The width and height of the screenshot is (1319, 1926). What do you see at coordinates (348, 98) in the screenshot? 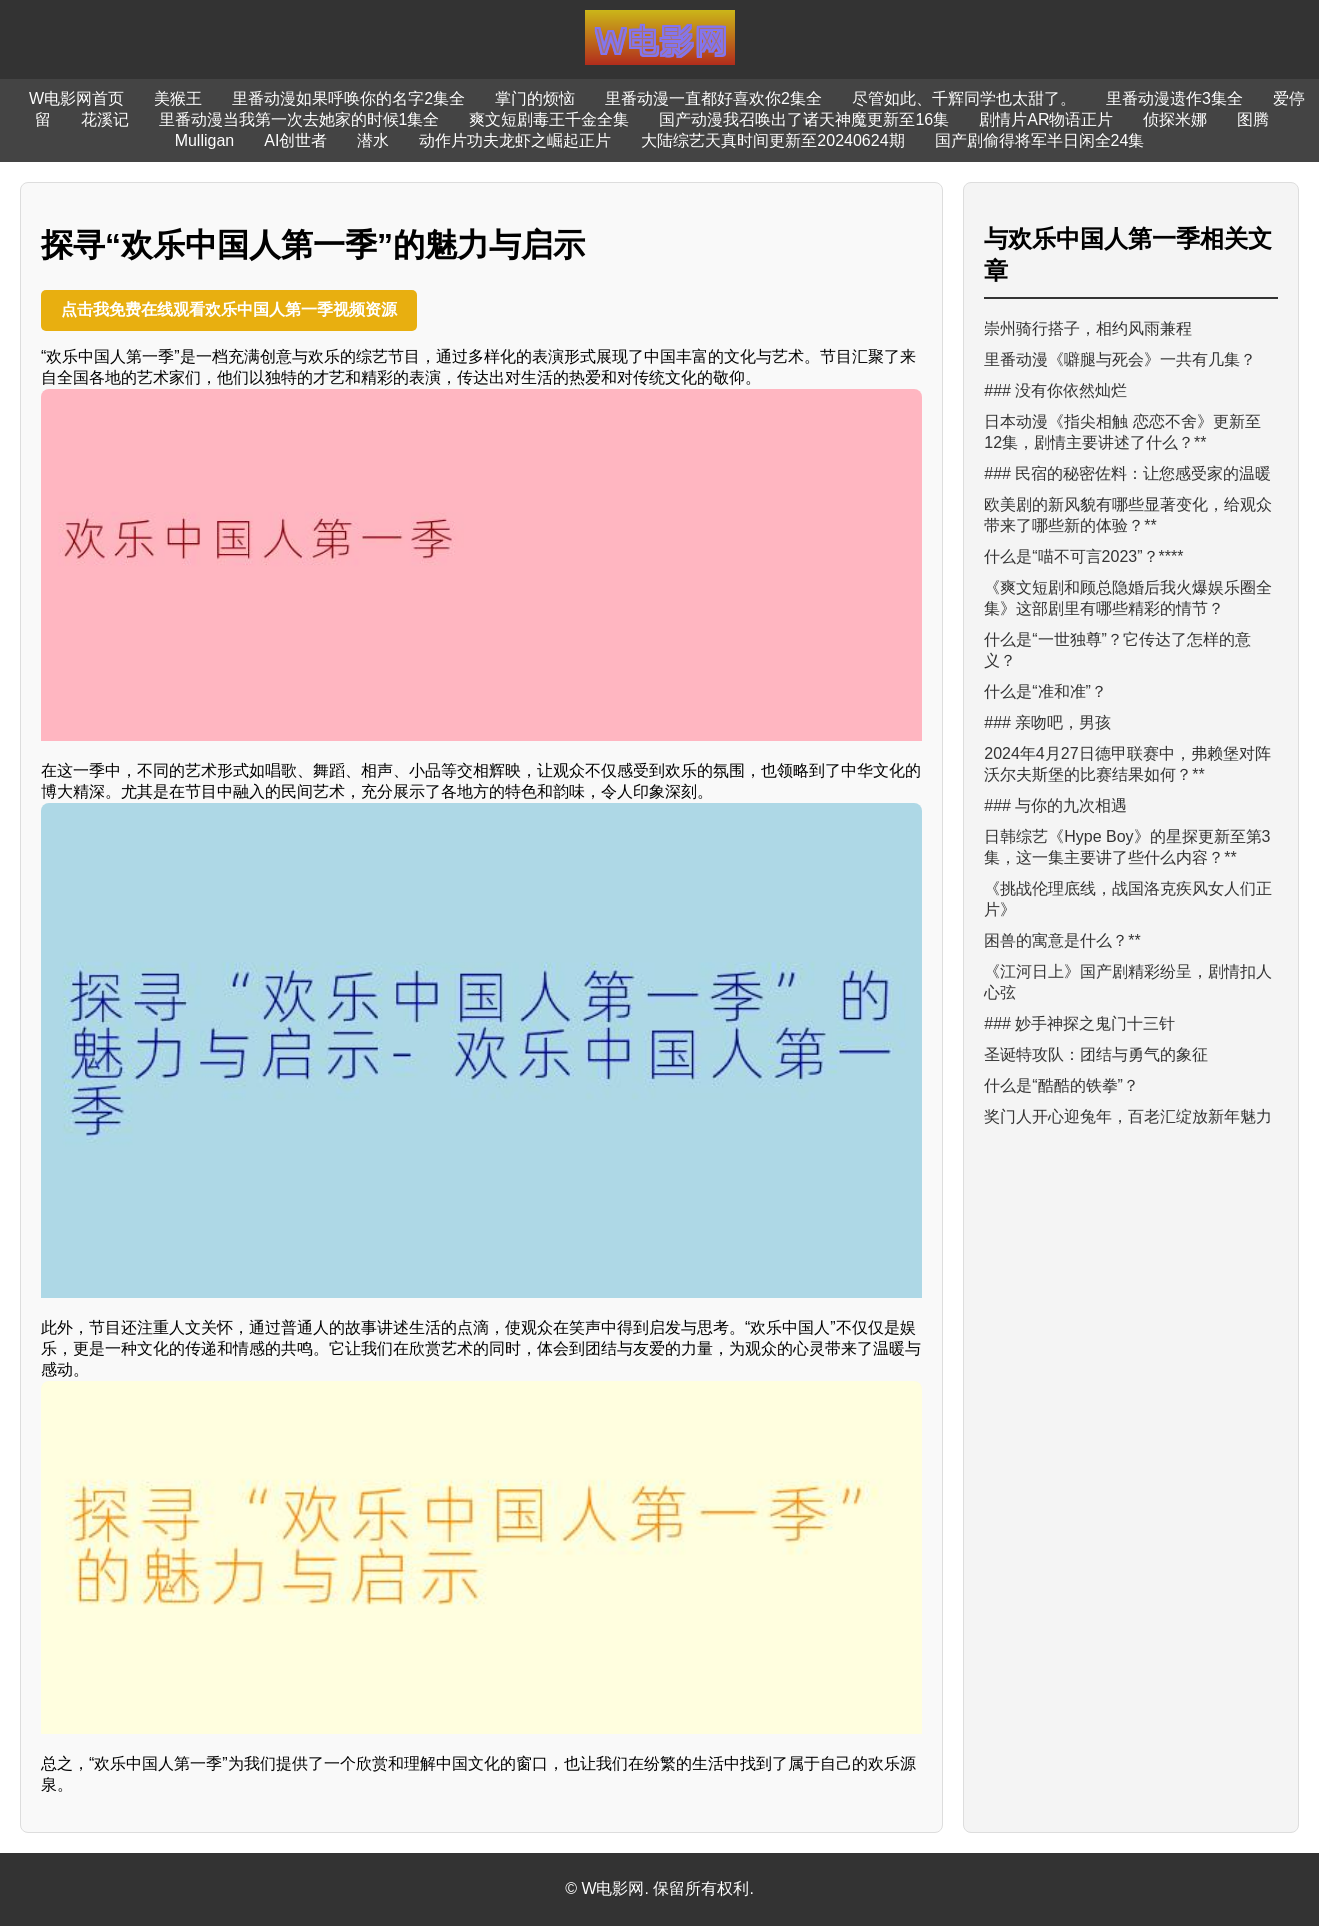
I see `里番动漫如果呼唤你的名字2集全` at bounding box center [348, 98].